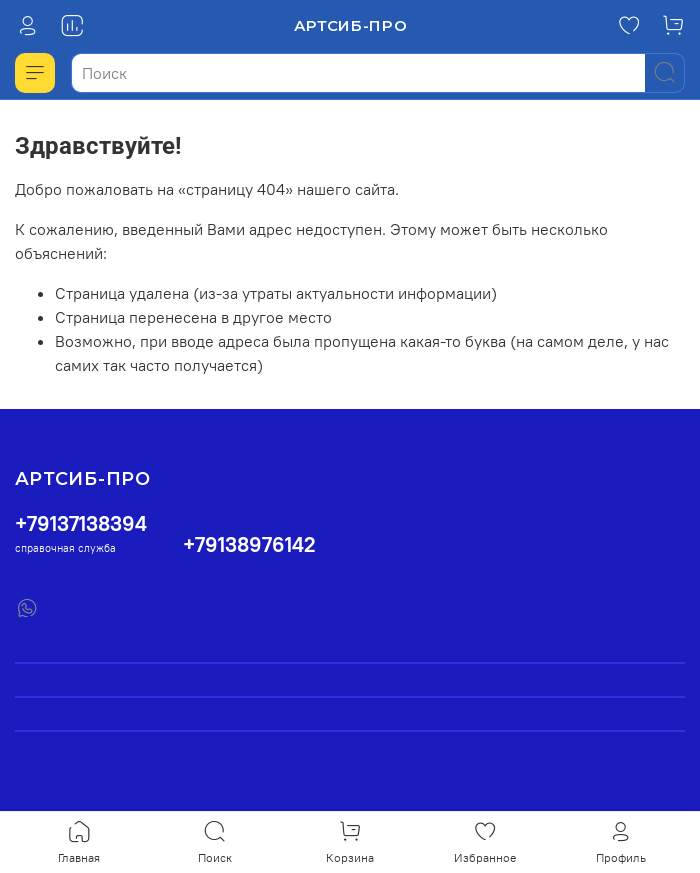 The height and width of the screenshot is (873, 700). Describe the element at coordinates (249, 544) in the screenshot. I see `+79138976142` at that location.